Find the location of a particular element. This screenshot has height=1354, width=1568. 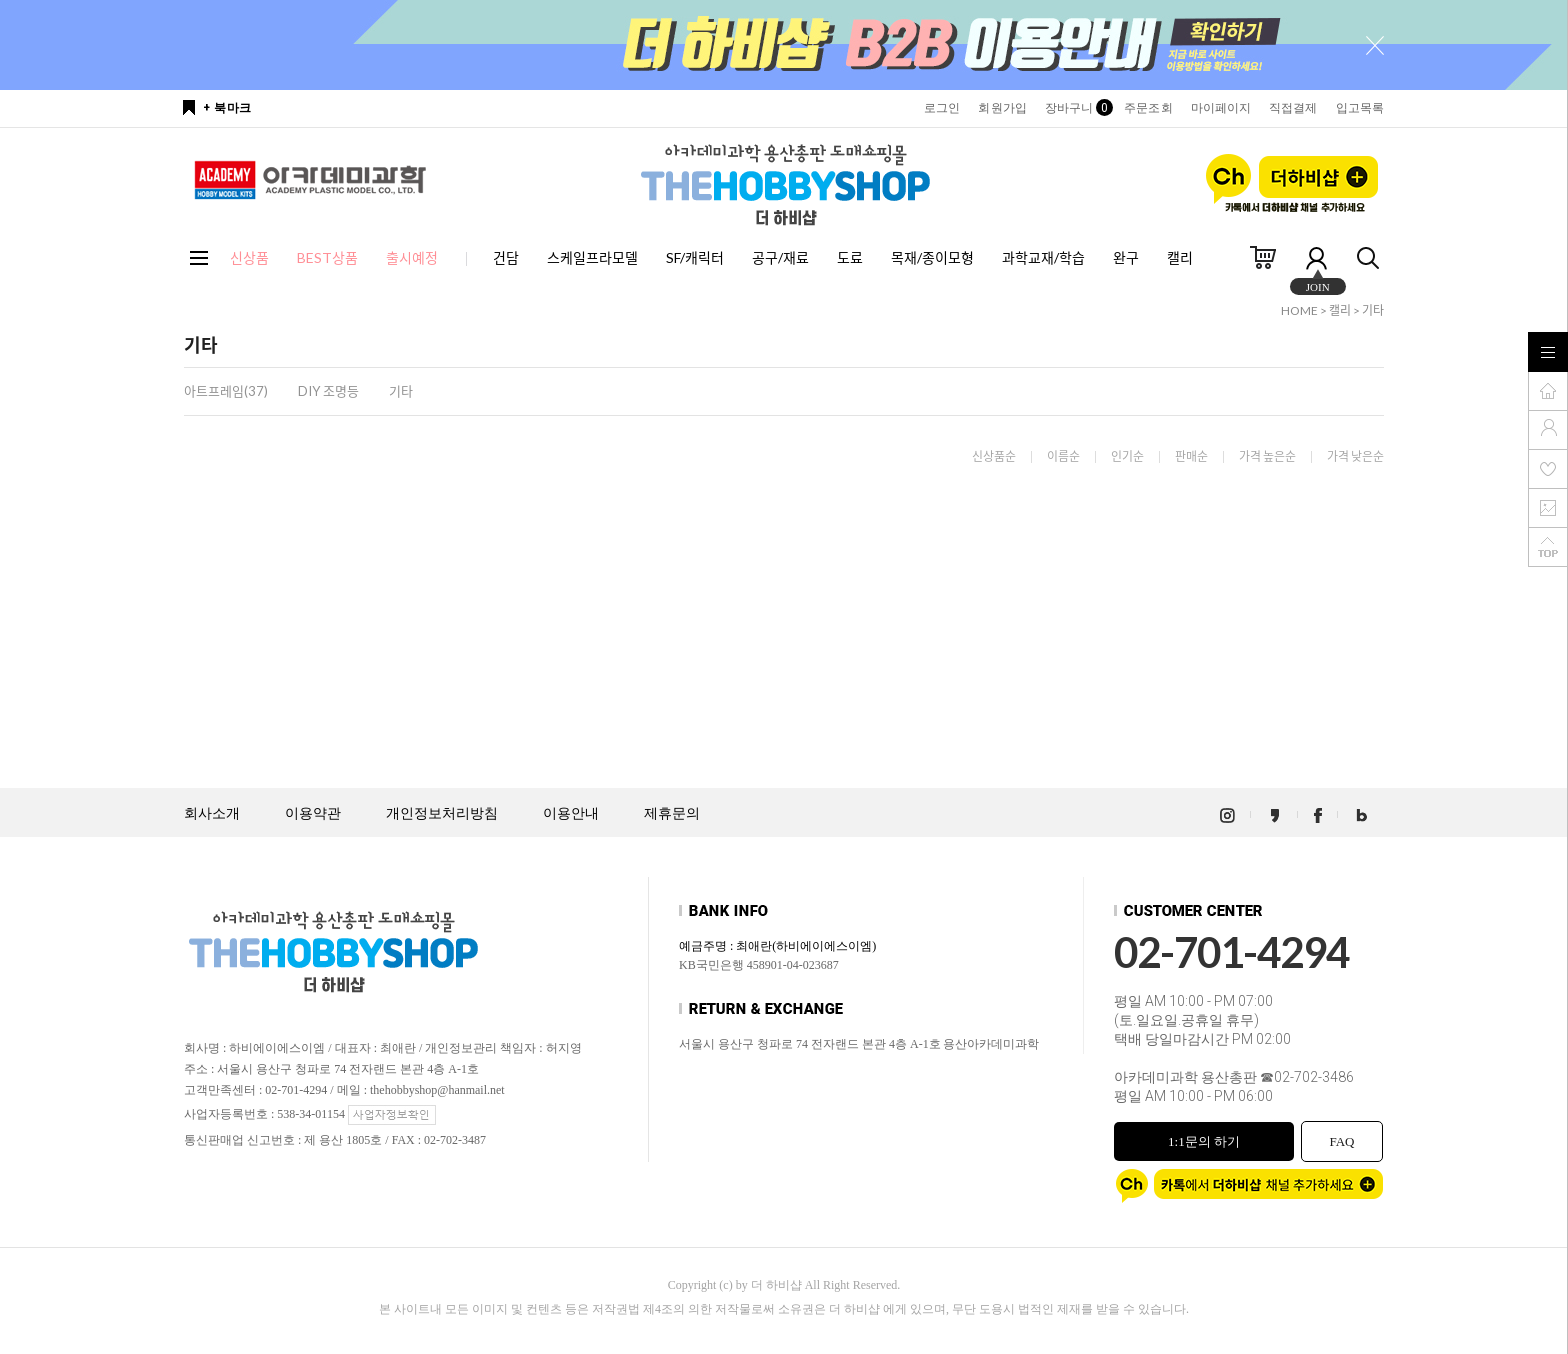

아트프레임(37) is located at coordinates (226, 391).